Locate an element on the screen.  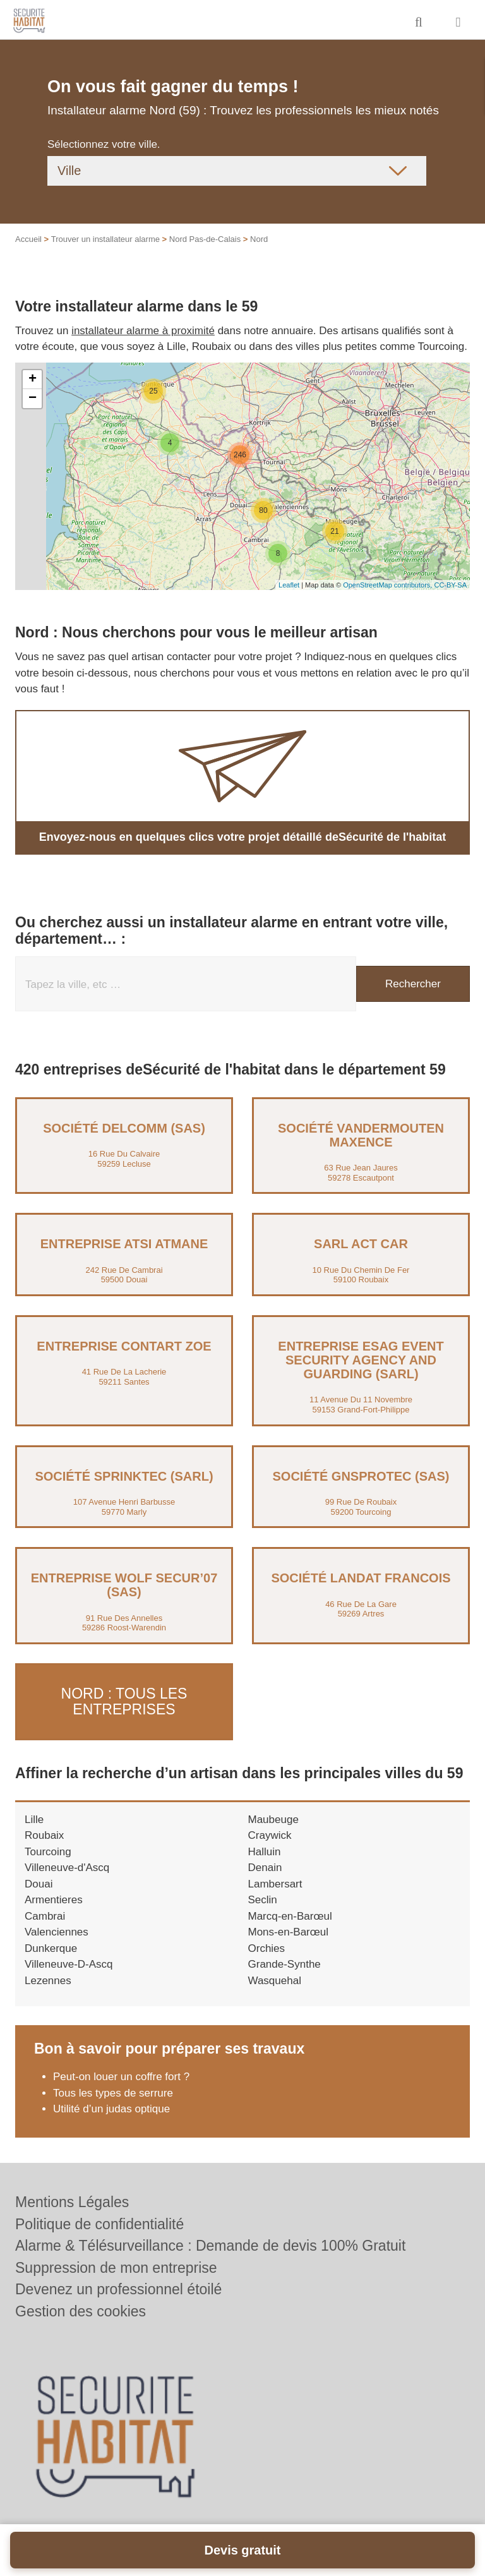
Cambrai is located at coordinates (45, 1915).